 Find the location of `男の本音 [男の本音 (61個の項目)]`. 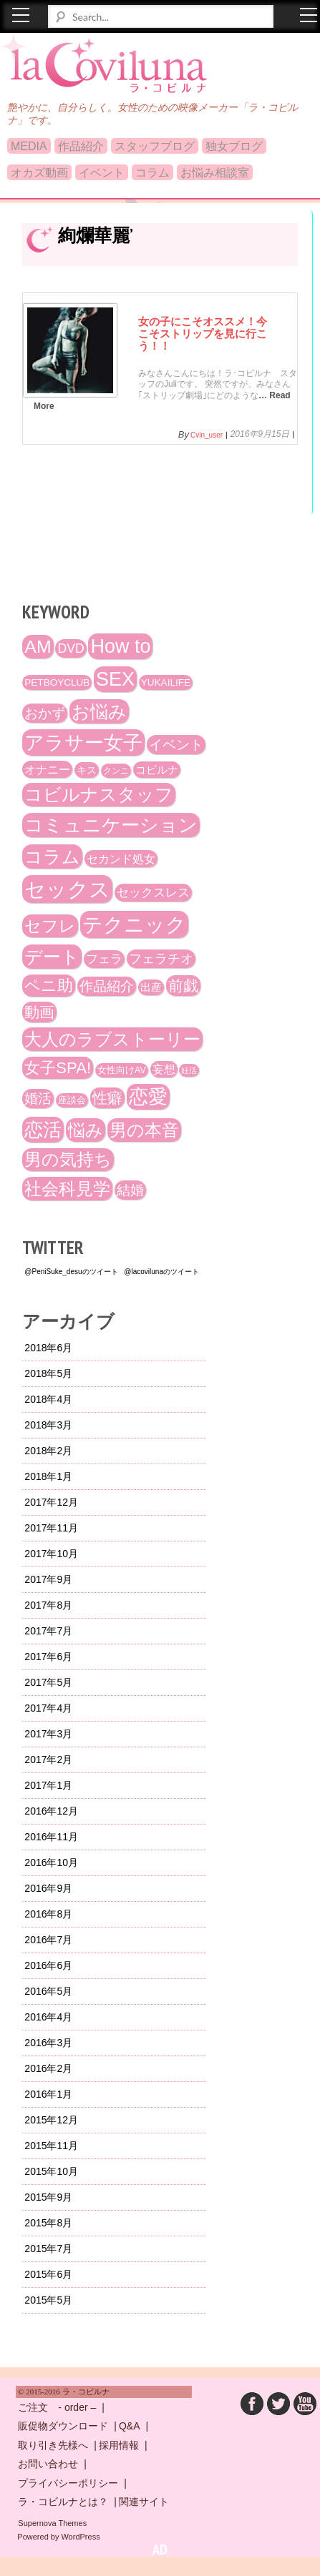

男の本音 [男の本音 (61個の項目)] is located at coordinates (144, 1130).